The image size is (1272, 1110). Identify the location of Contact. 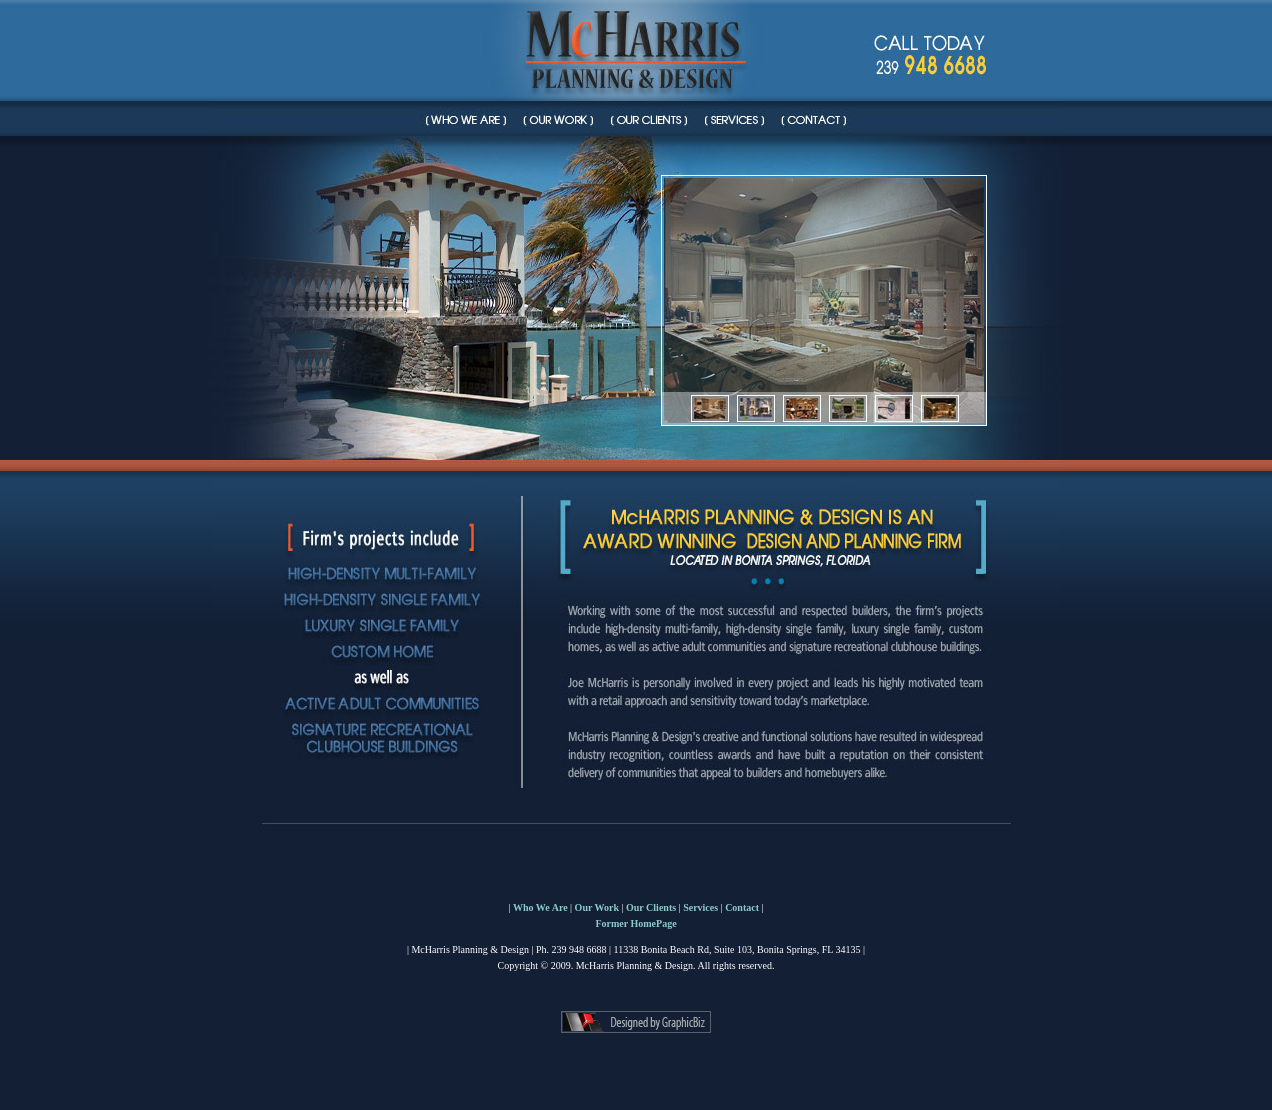
(742, 907).